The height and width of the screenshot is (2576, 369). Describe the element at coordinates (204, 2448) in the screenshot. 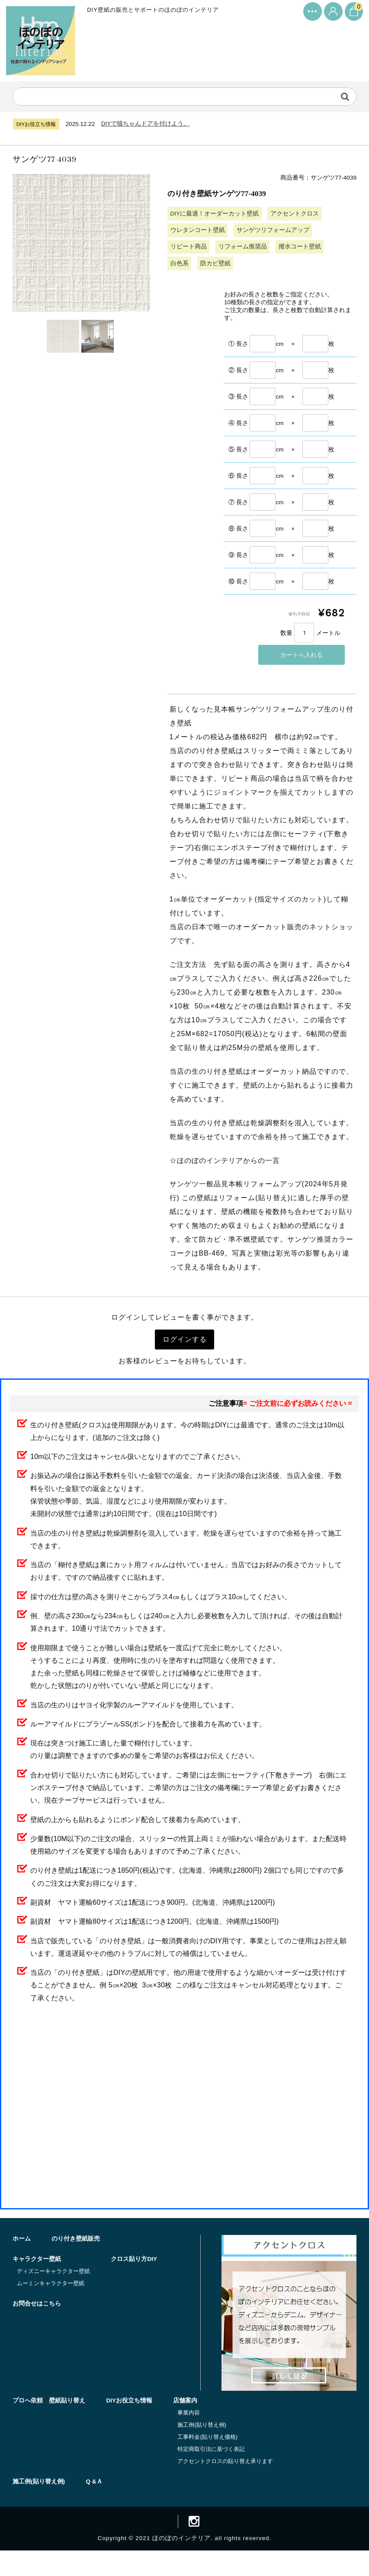

I see `施工例(貼り替え例)` at that location.